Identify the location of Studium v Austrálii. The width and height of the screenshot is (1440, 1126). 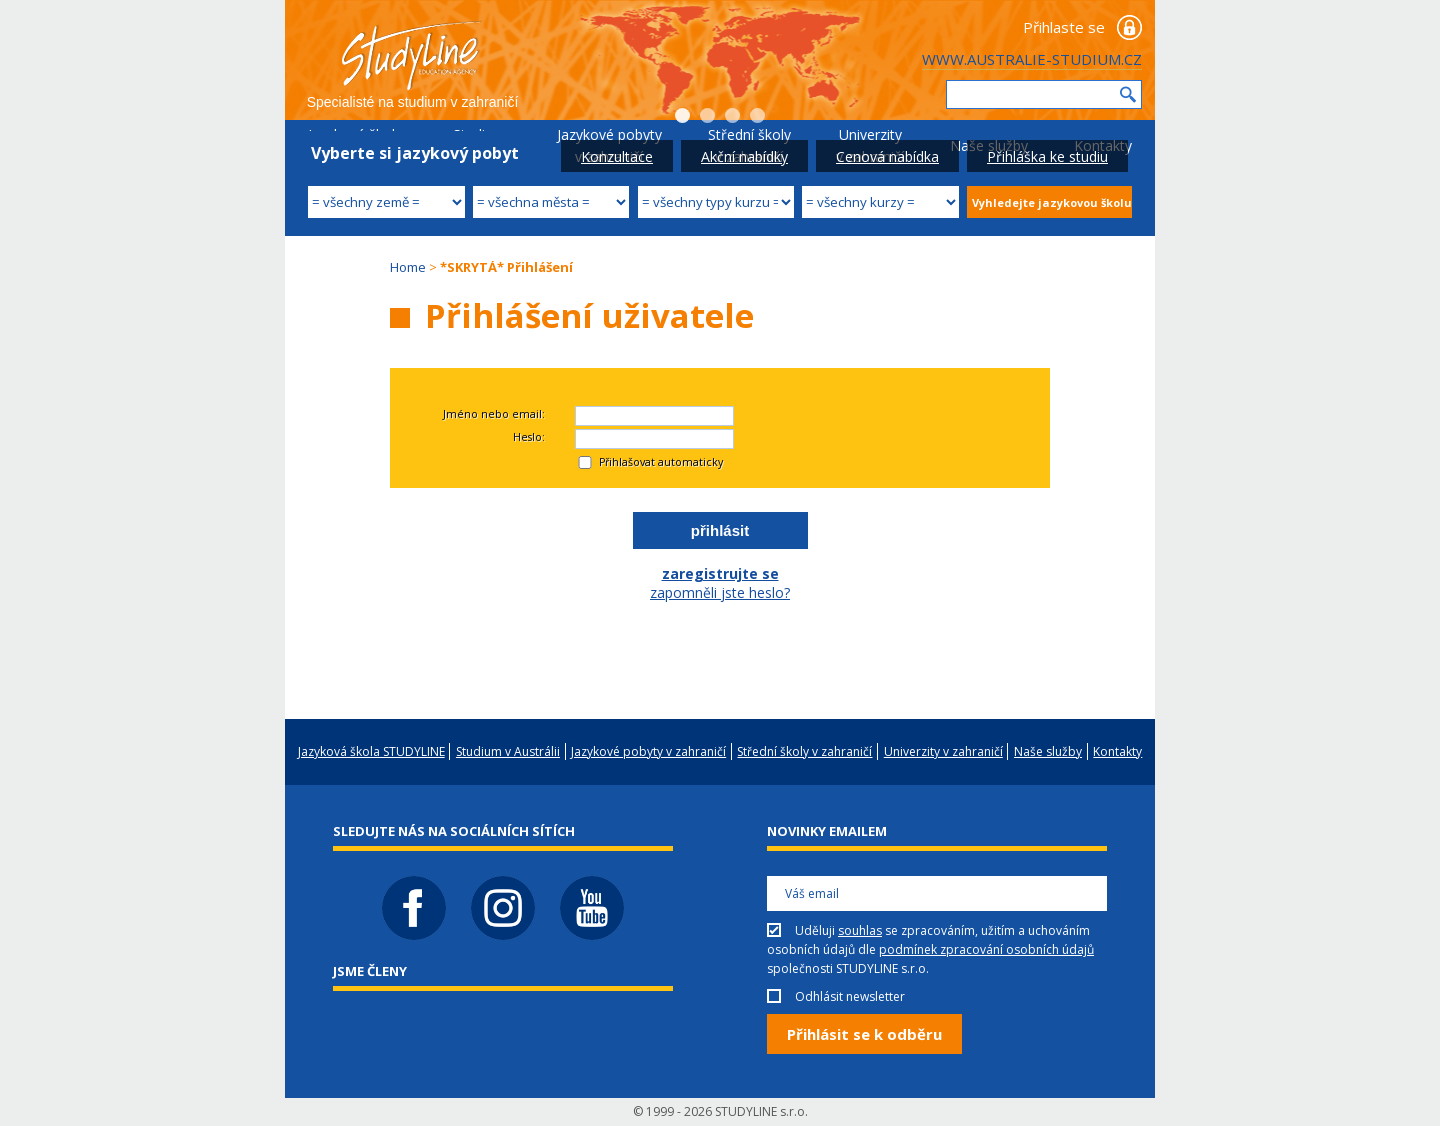
(508, 751).